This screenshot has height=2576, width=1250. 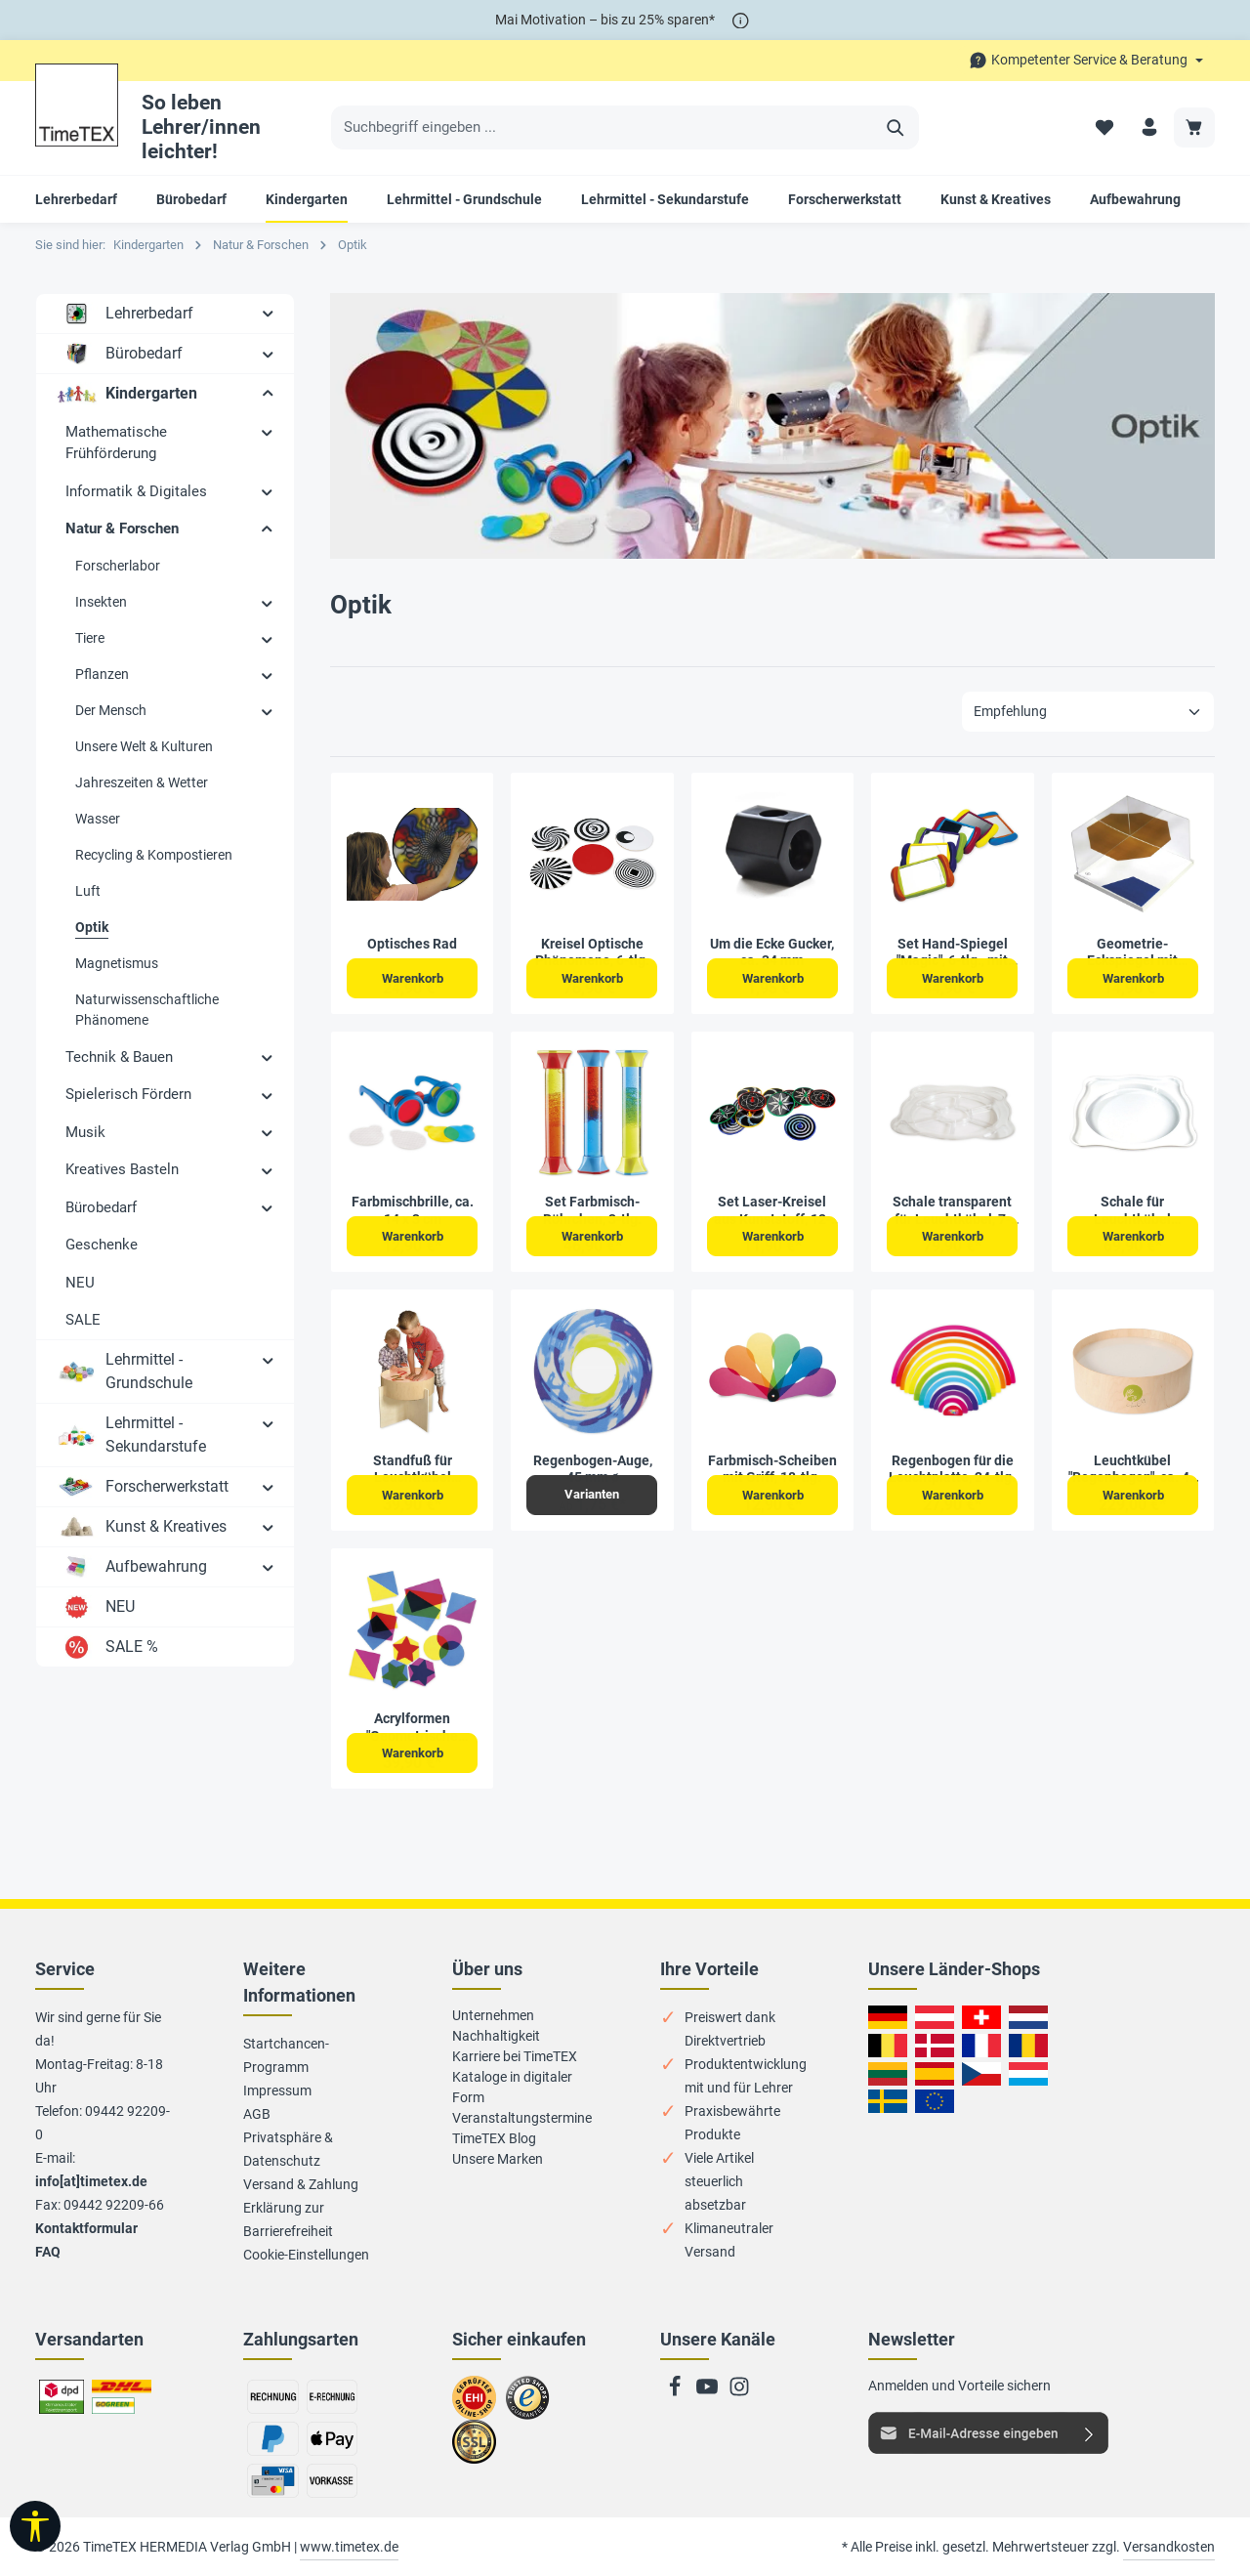 I want to click on info[at]timetex.de, so click(x=91, y=2181).